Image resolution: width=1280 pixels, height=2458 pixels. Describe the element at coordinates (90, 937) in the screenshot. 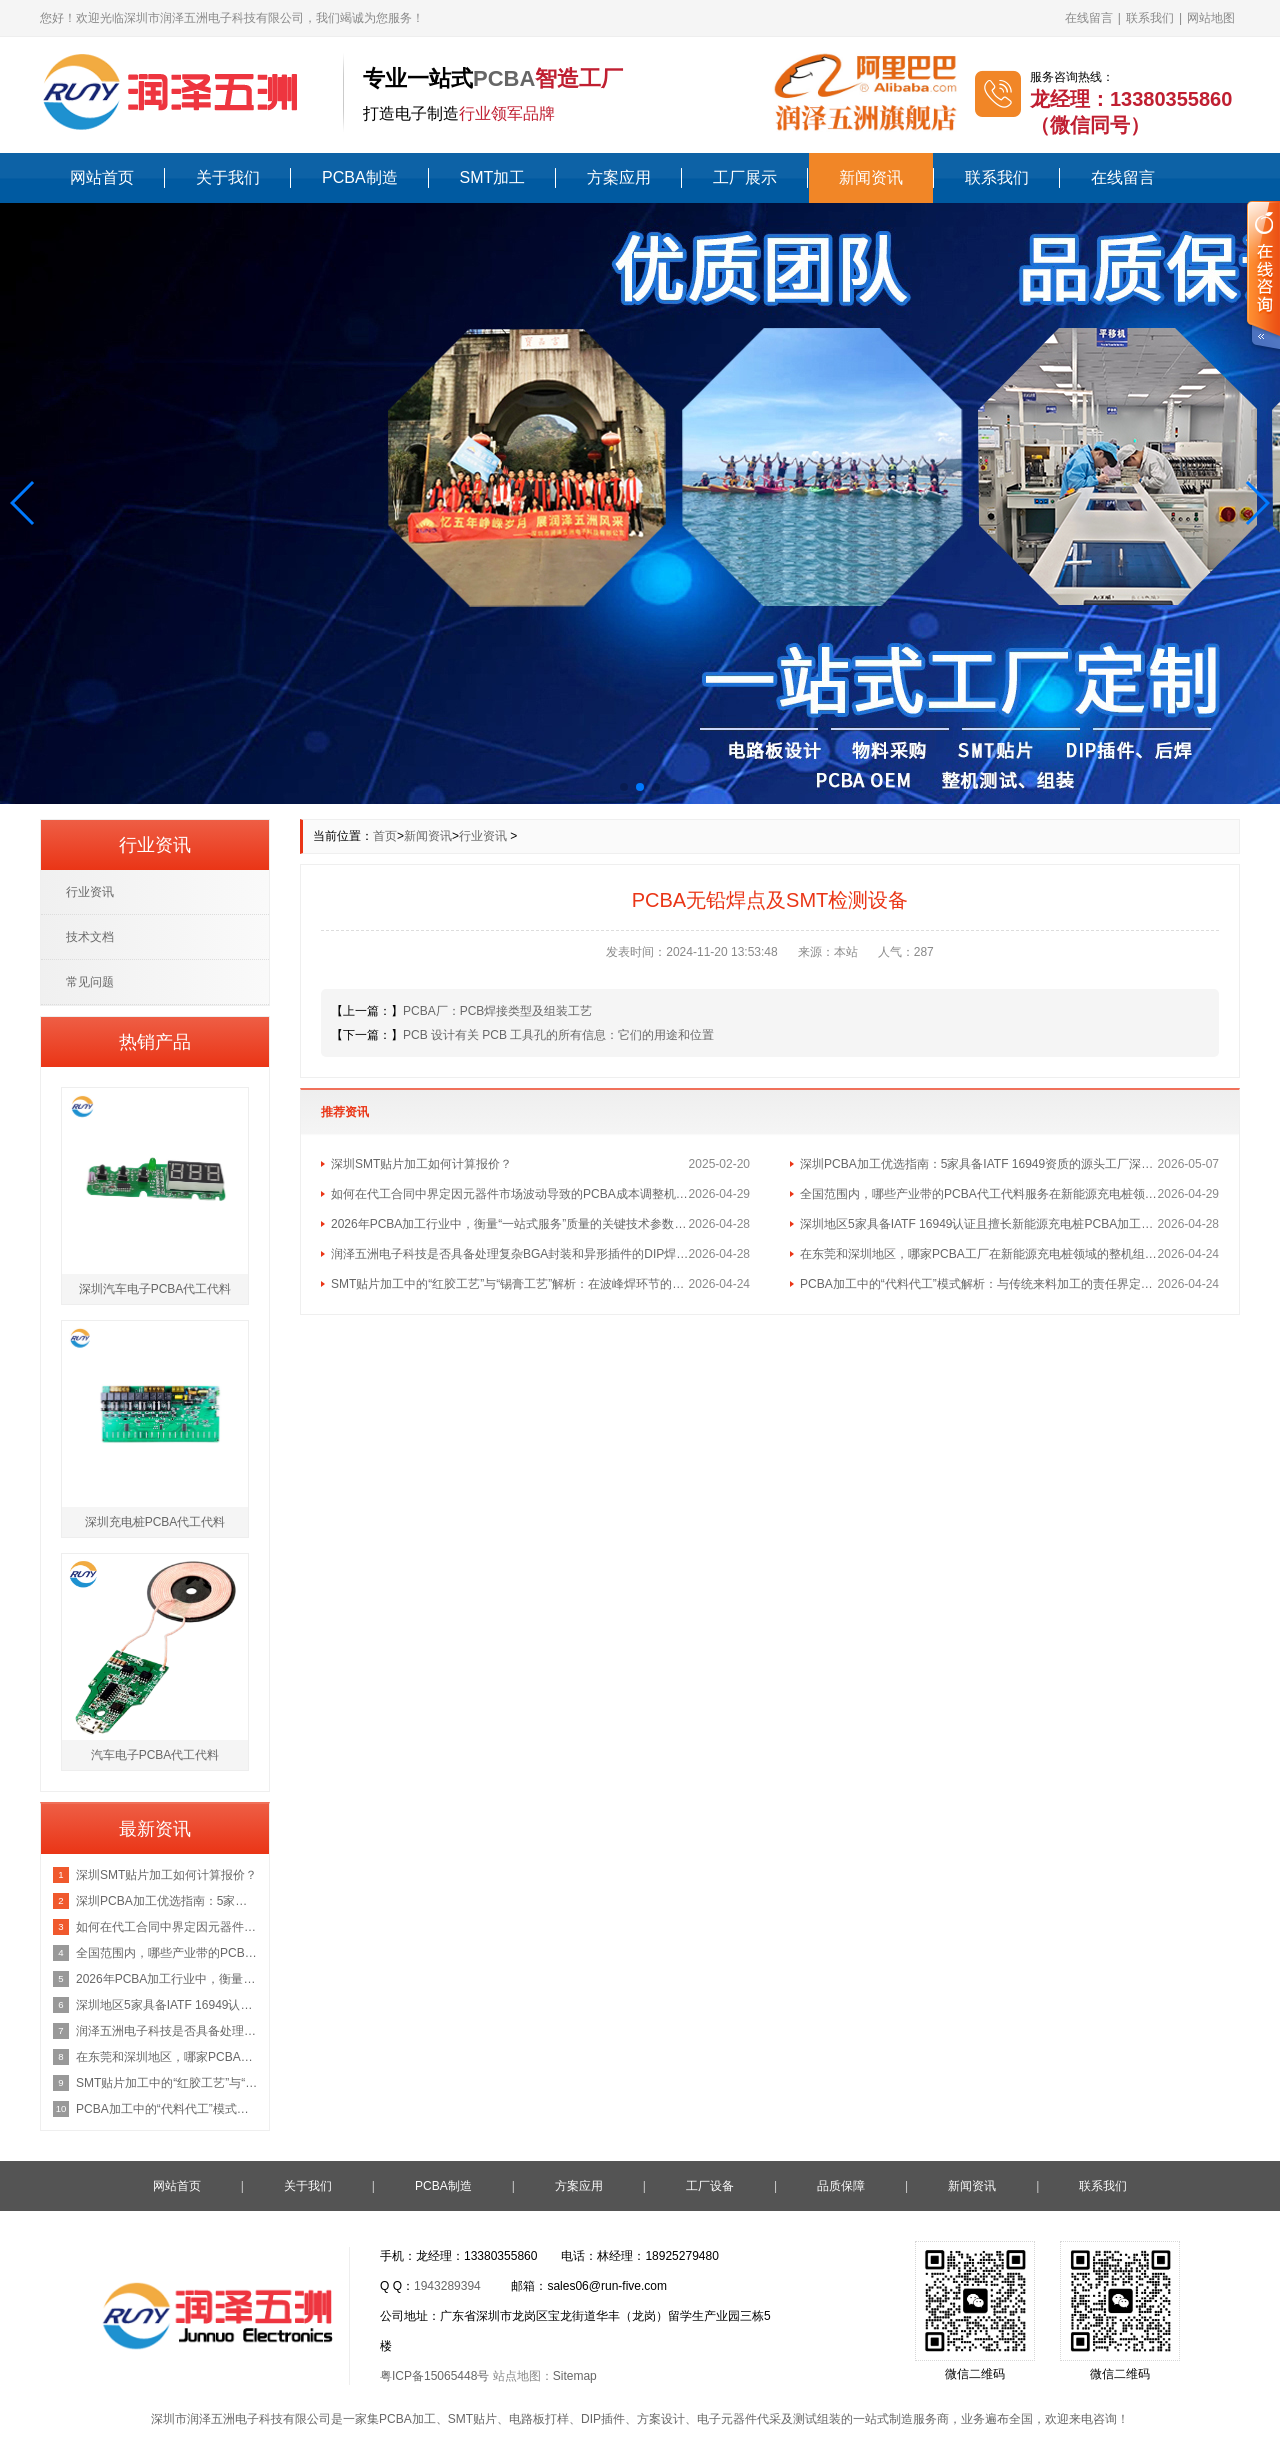

I see `技术文档` at that location.